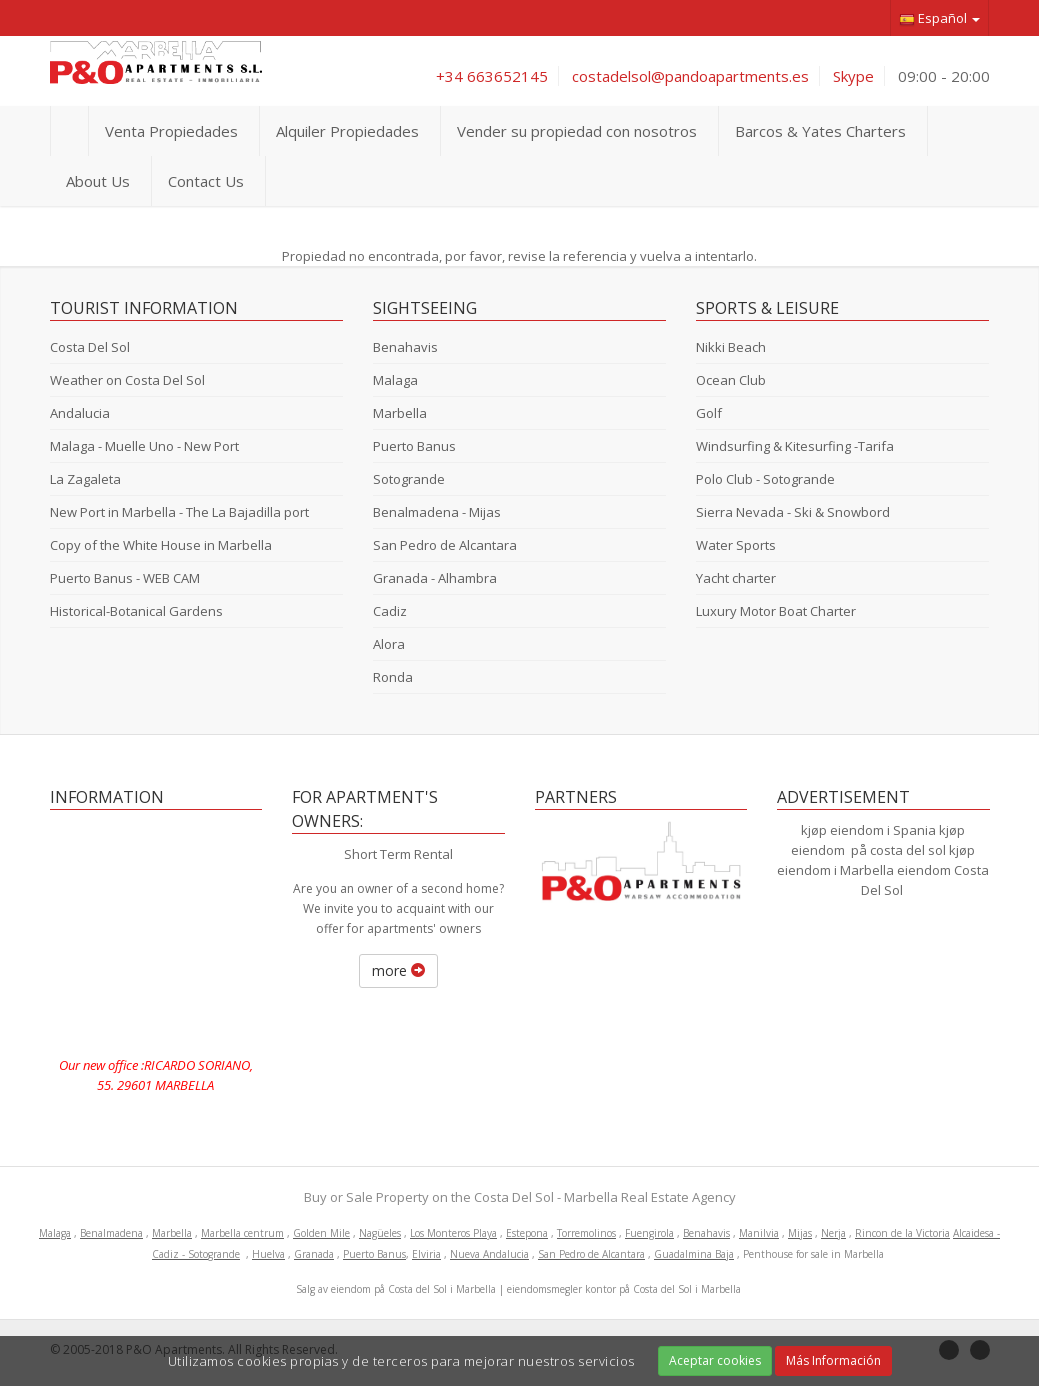 Image resolution: width=1039 pixels, height=1386 pixels. What do you see at coordinates (853, 76) in the screenshot?
I see `Skype` at bounding box center [853, 76].